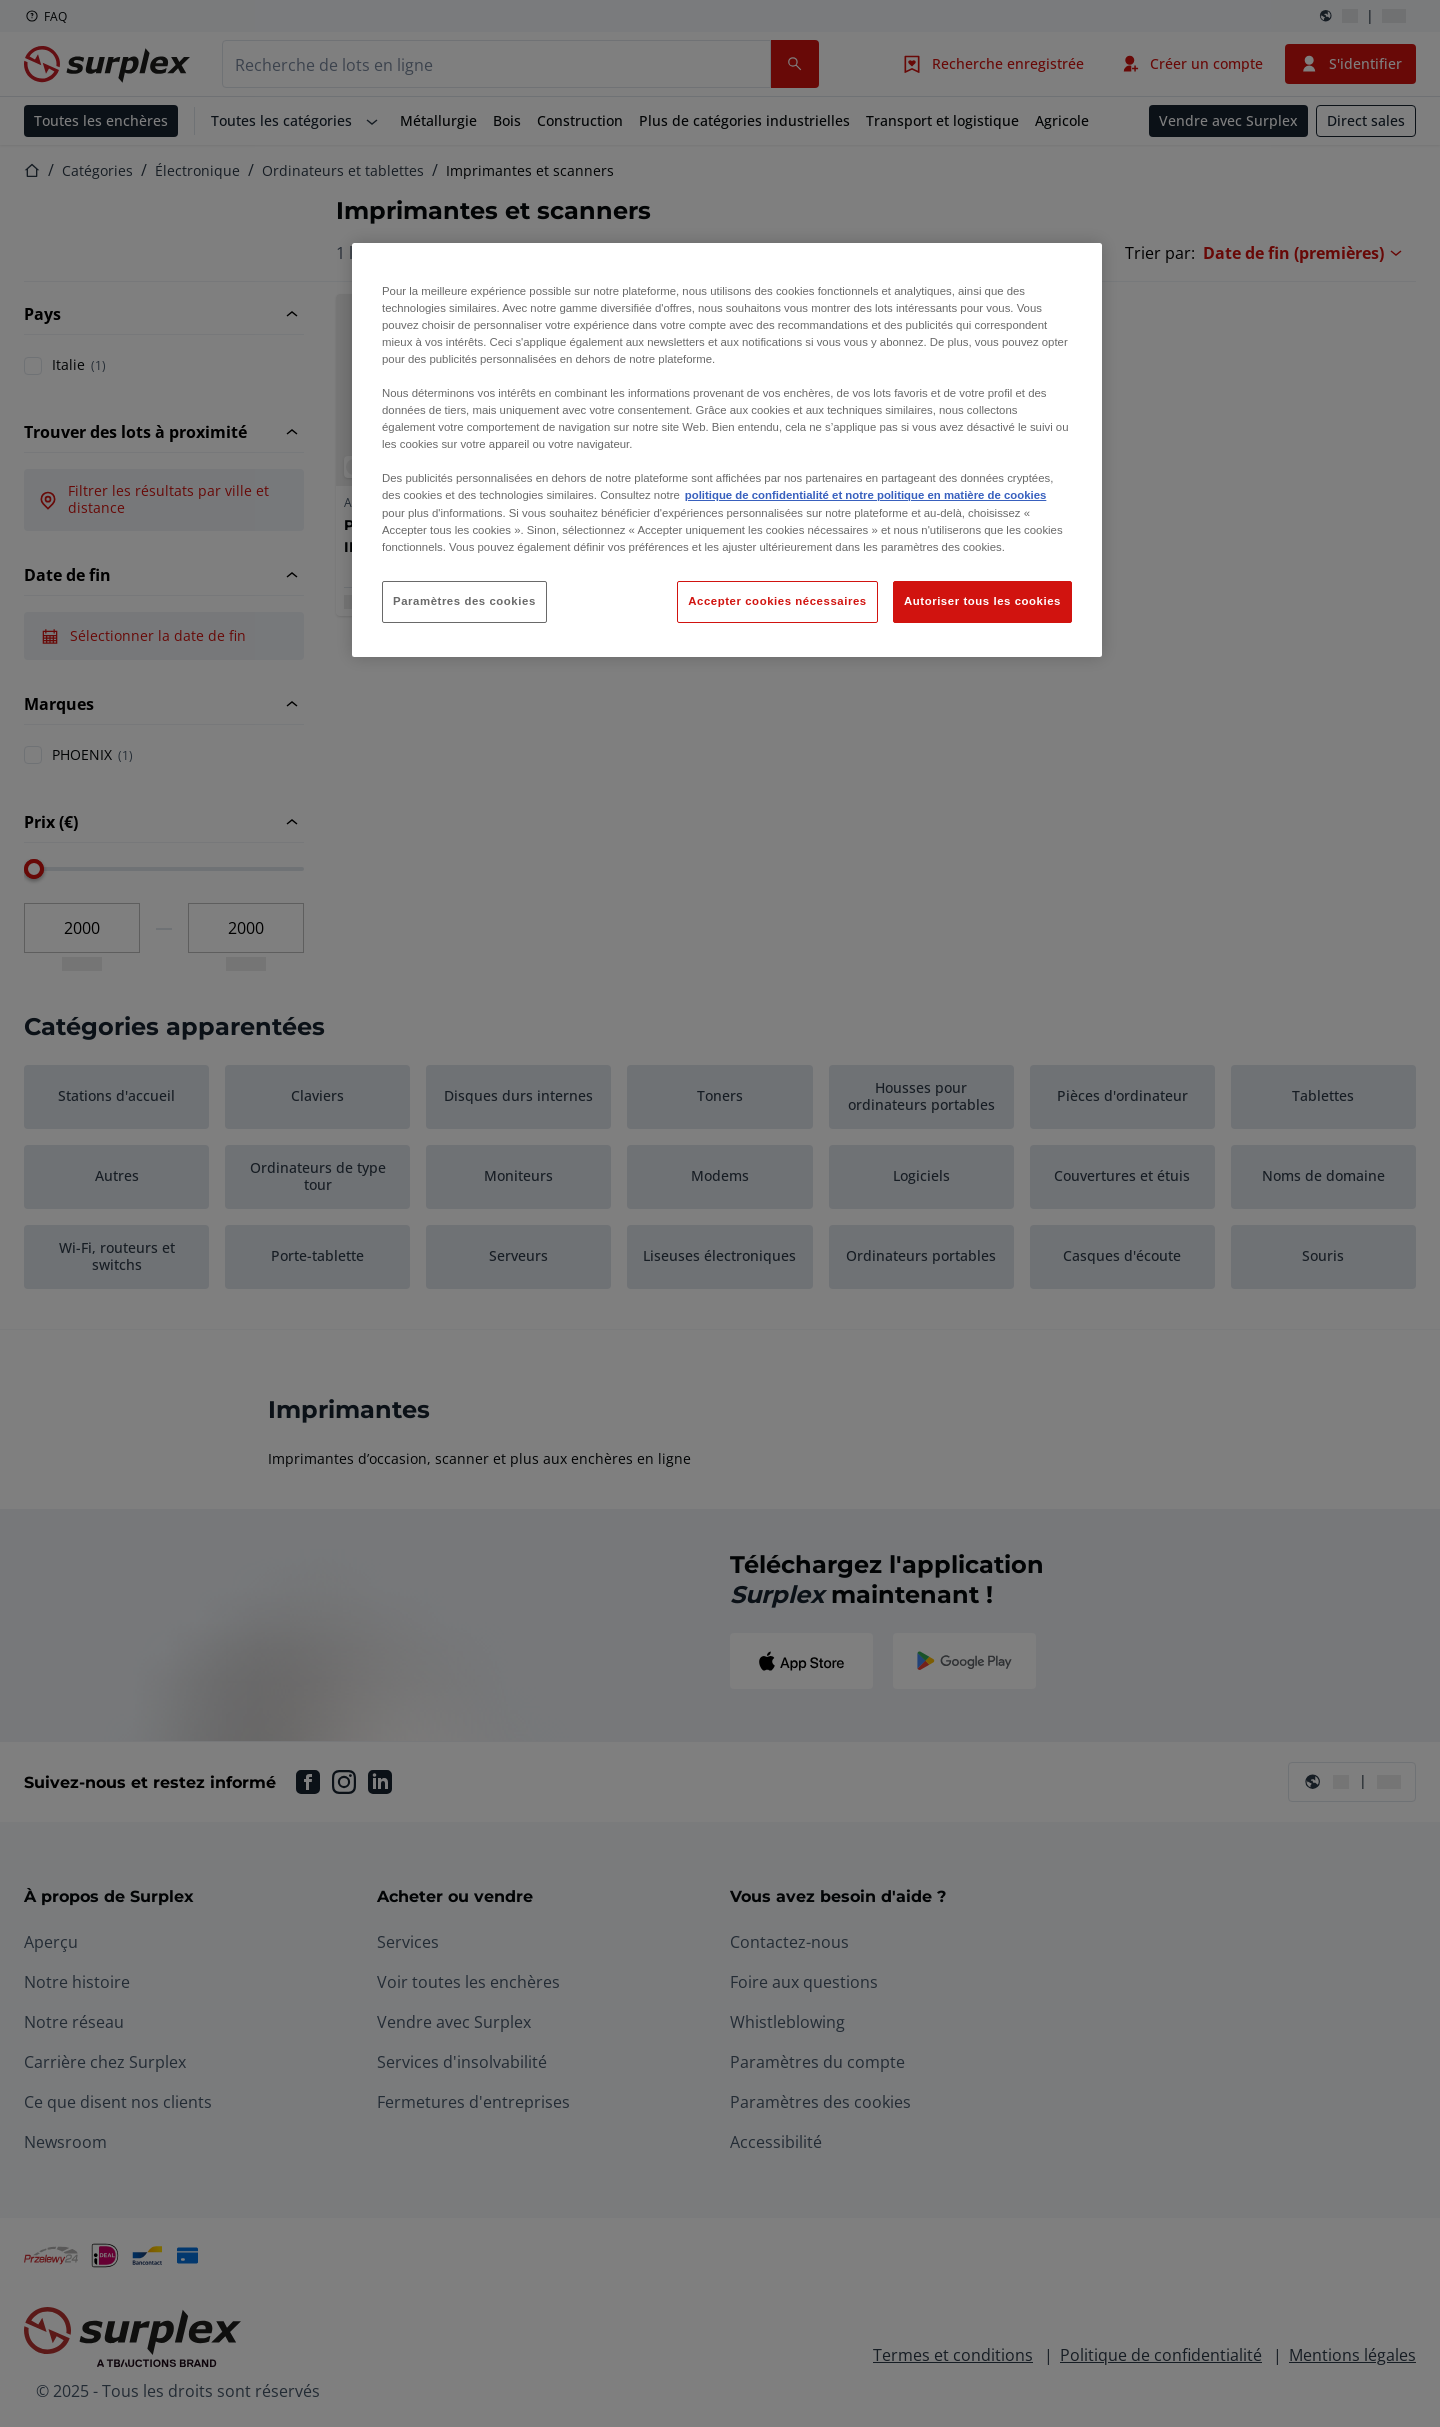 The width and height of the screenshot is (1440, 2427). What do you see at coordinates (727, 450) in the screenshot?
I see `[region]` at bounding box center [727, 450].